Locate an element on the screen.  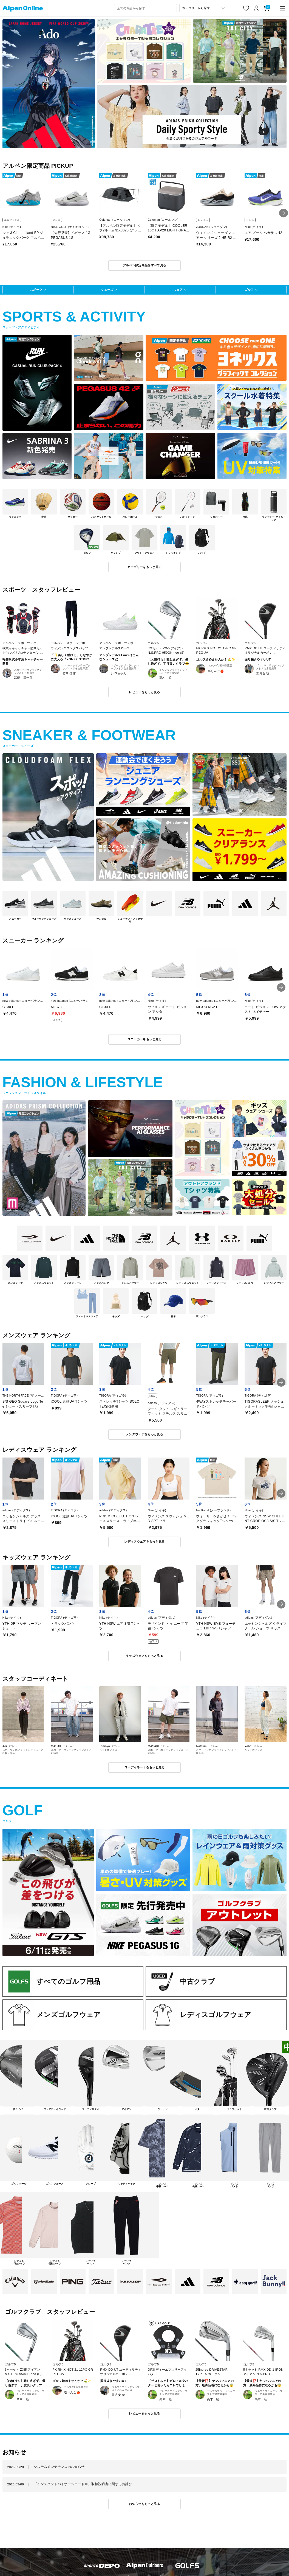
スニーカーをもっと見る is located at coordinates (144, 1039).